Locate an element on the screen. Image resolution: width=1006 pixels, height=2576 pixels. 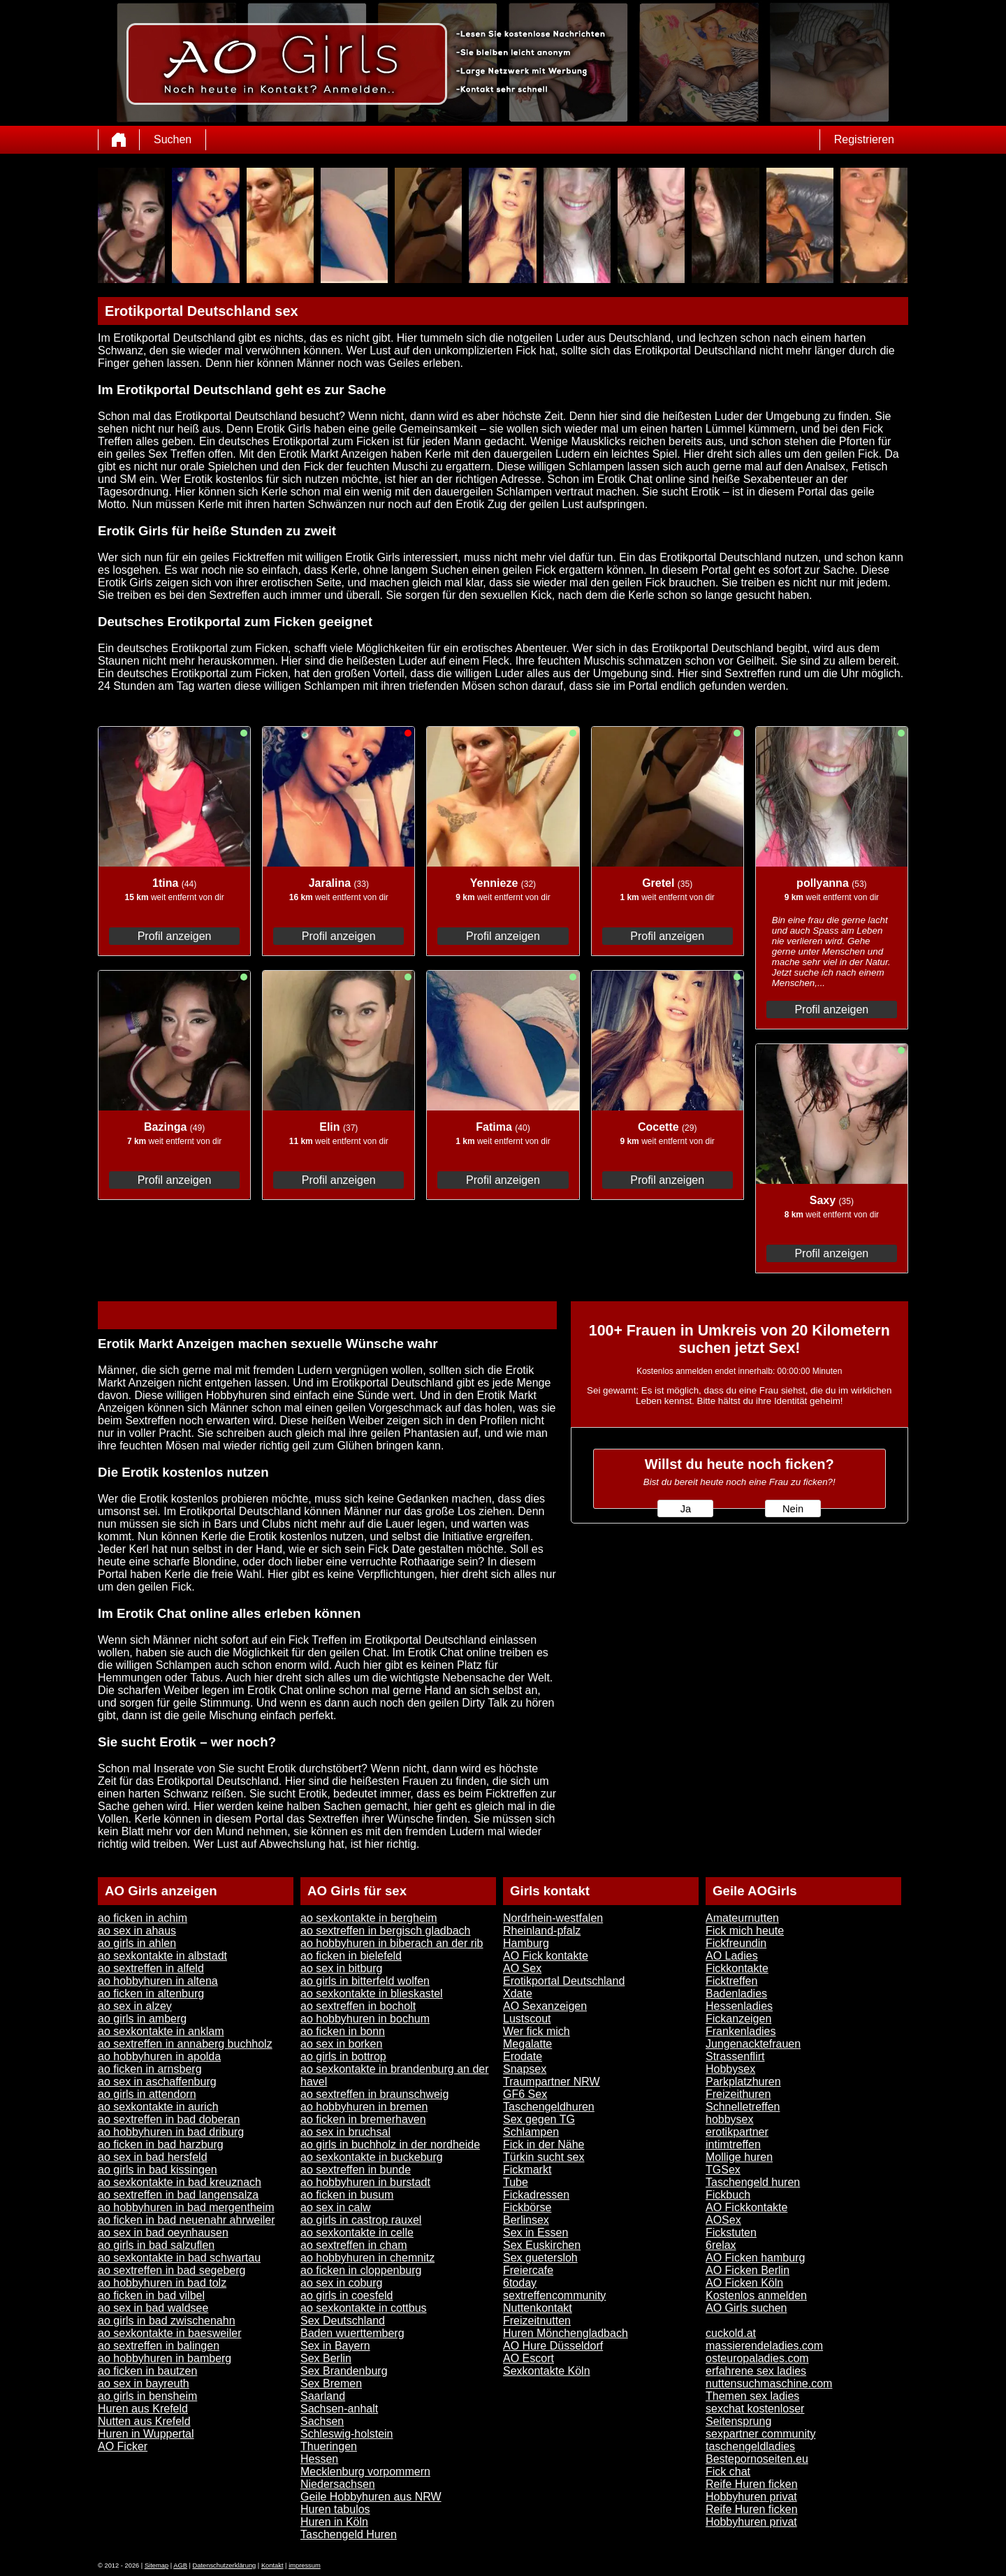
Sex Euskirchen is located at coordinates (542, 2245).